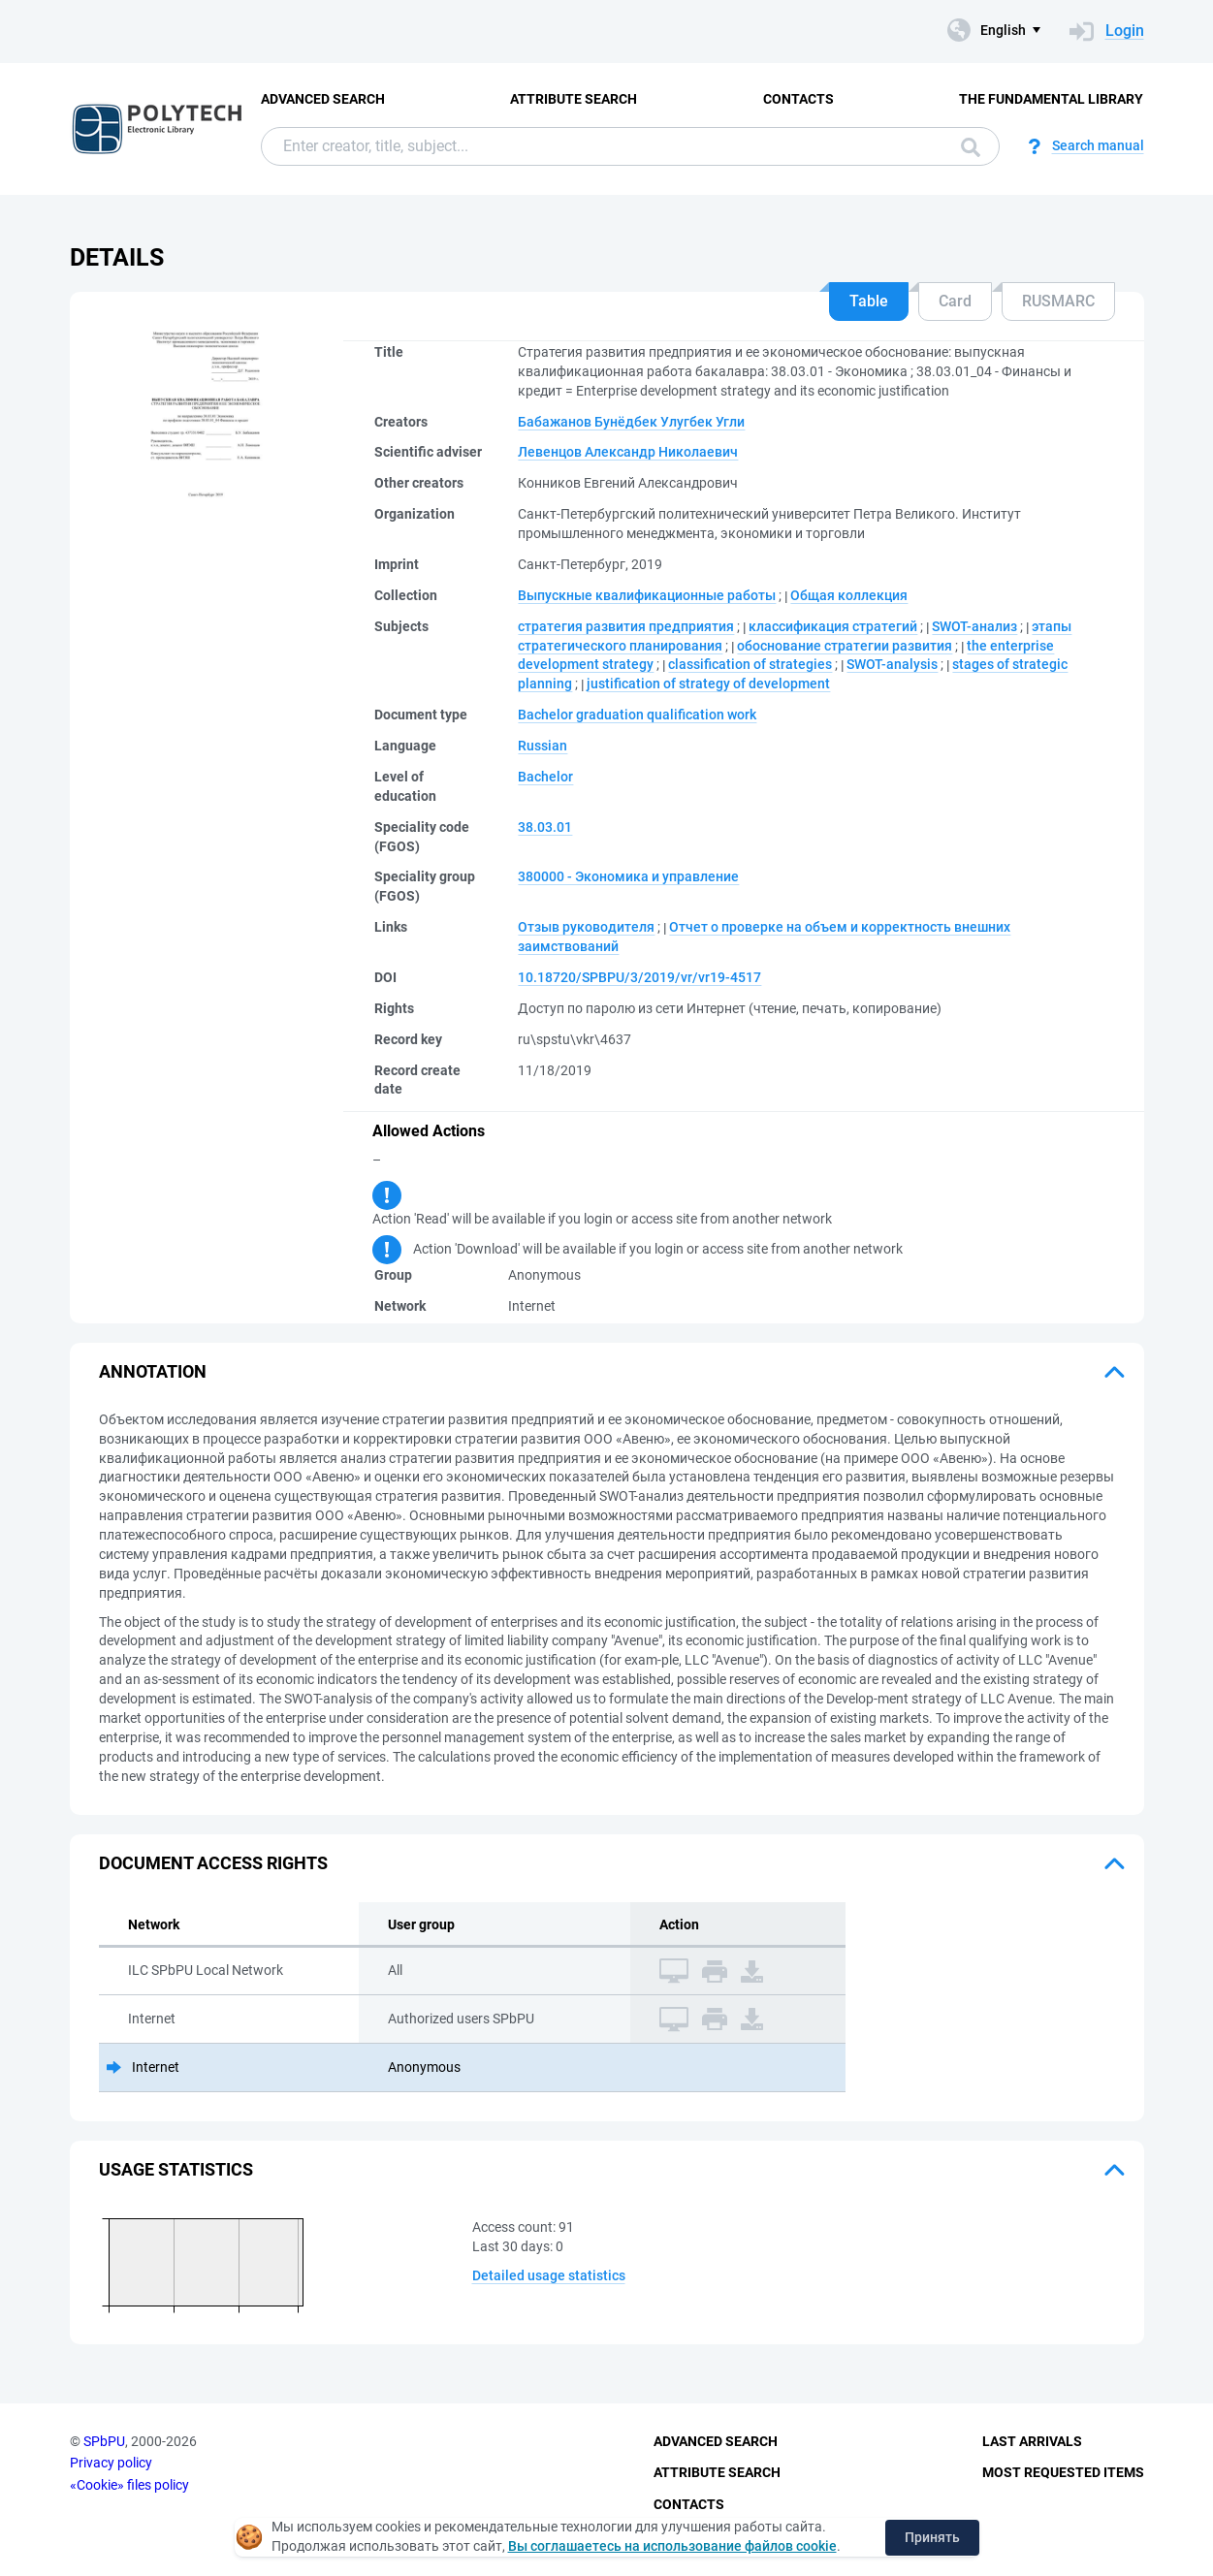 The image size is (1213, 2576). Describe the element at coordinates (637, 714) in the screenshot. I see `Bachelor graduation qualification work` at that location.